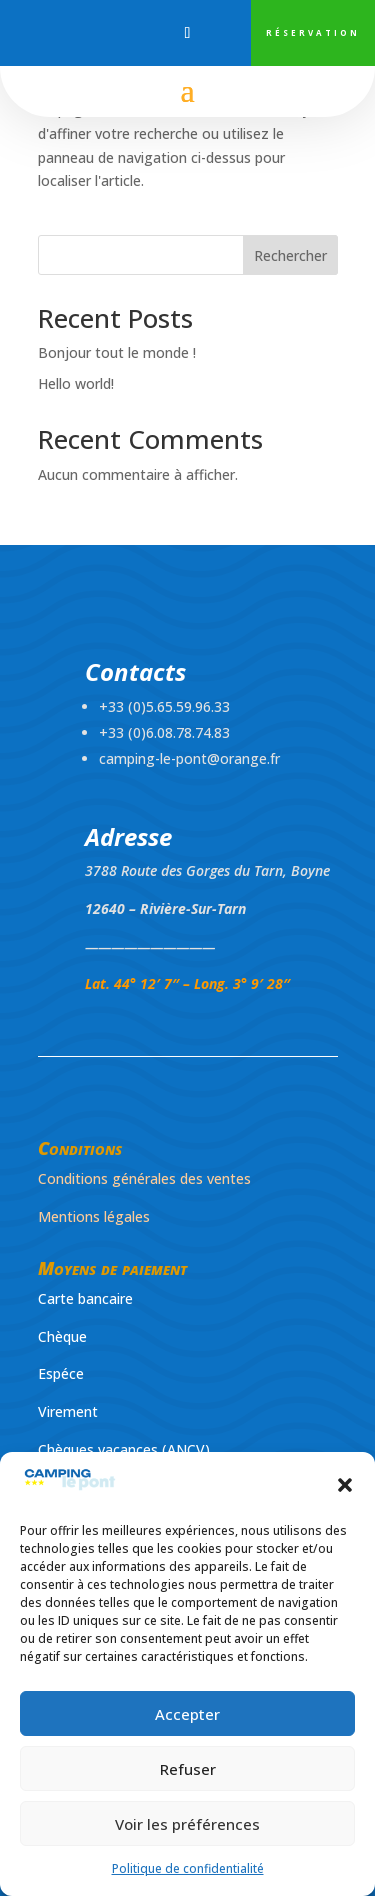  I want to click on Voir les préférences, so click(187, 1824).